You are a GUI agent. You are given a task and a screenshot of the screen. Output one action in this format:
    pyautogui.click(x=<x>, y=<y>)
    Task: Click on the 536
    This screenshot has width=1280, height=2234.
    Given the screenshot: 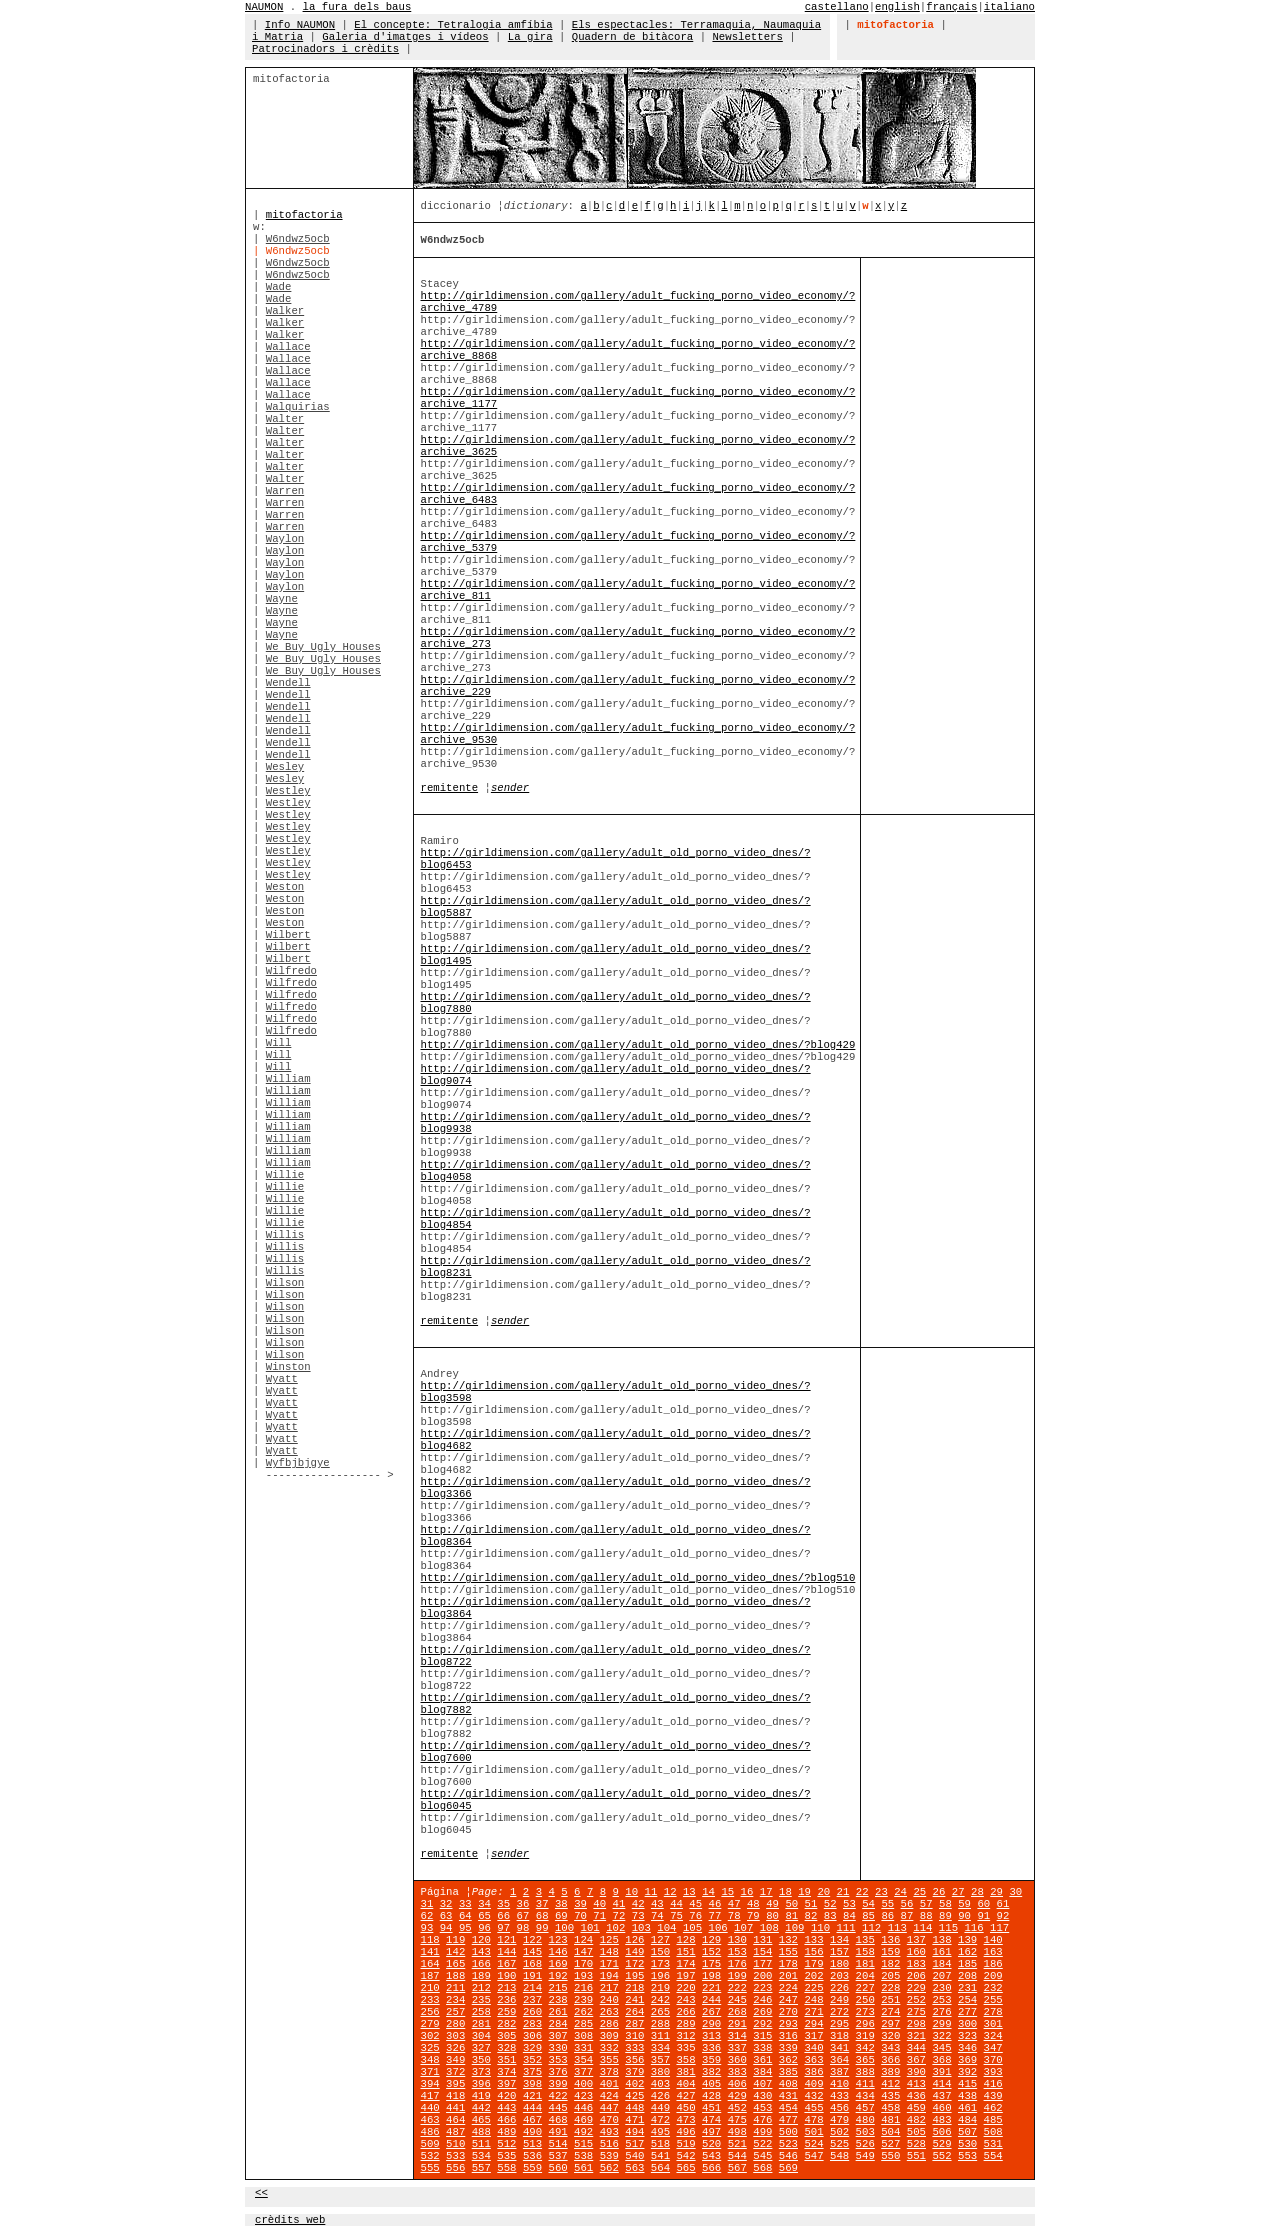 What is the action you would take?
    pyautogui.click(x=532, y=2156)
    